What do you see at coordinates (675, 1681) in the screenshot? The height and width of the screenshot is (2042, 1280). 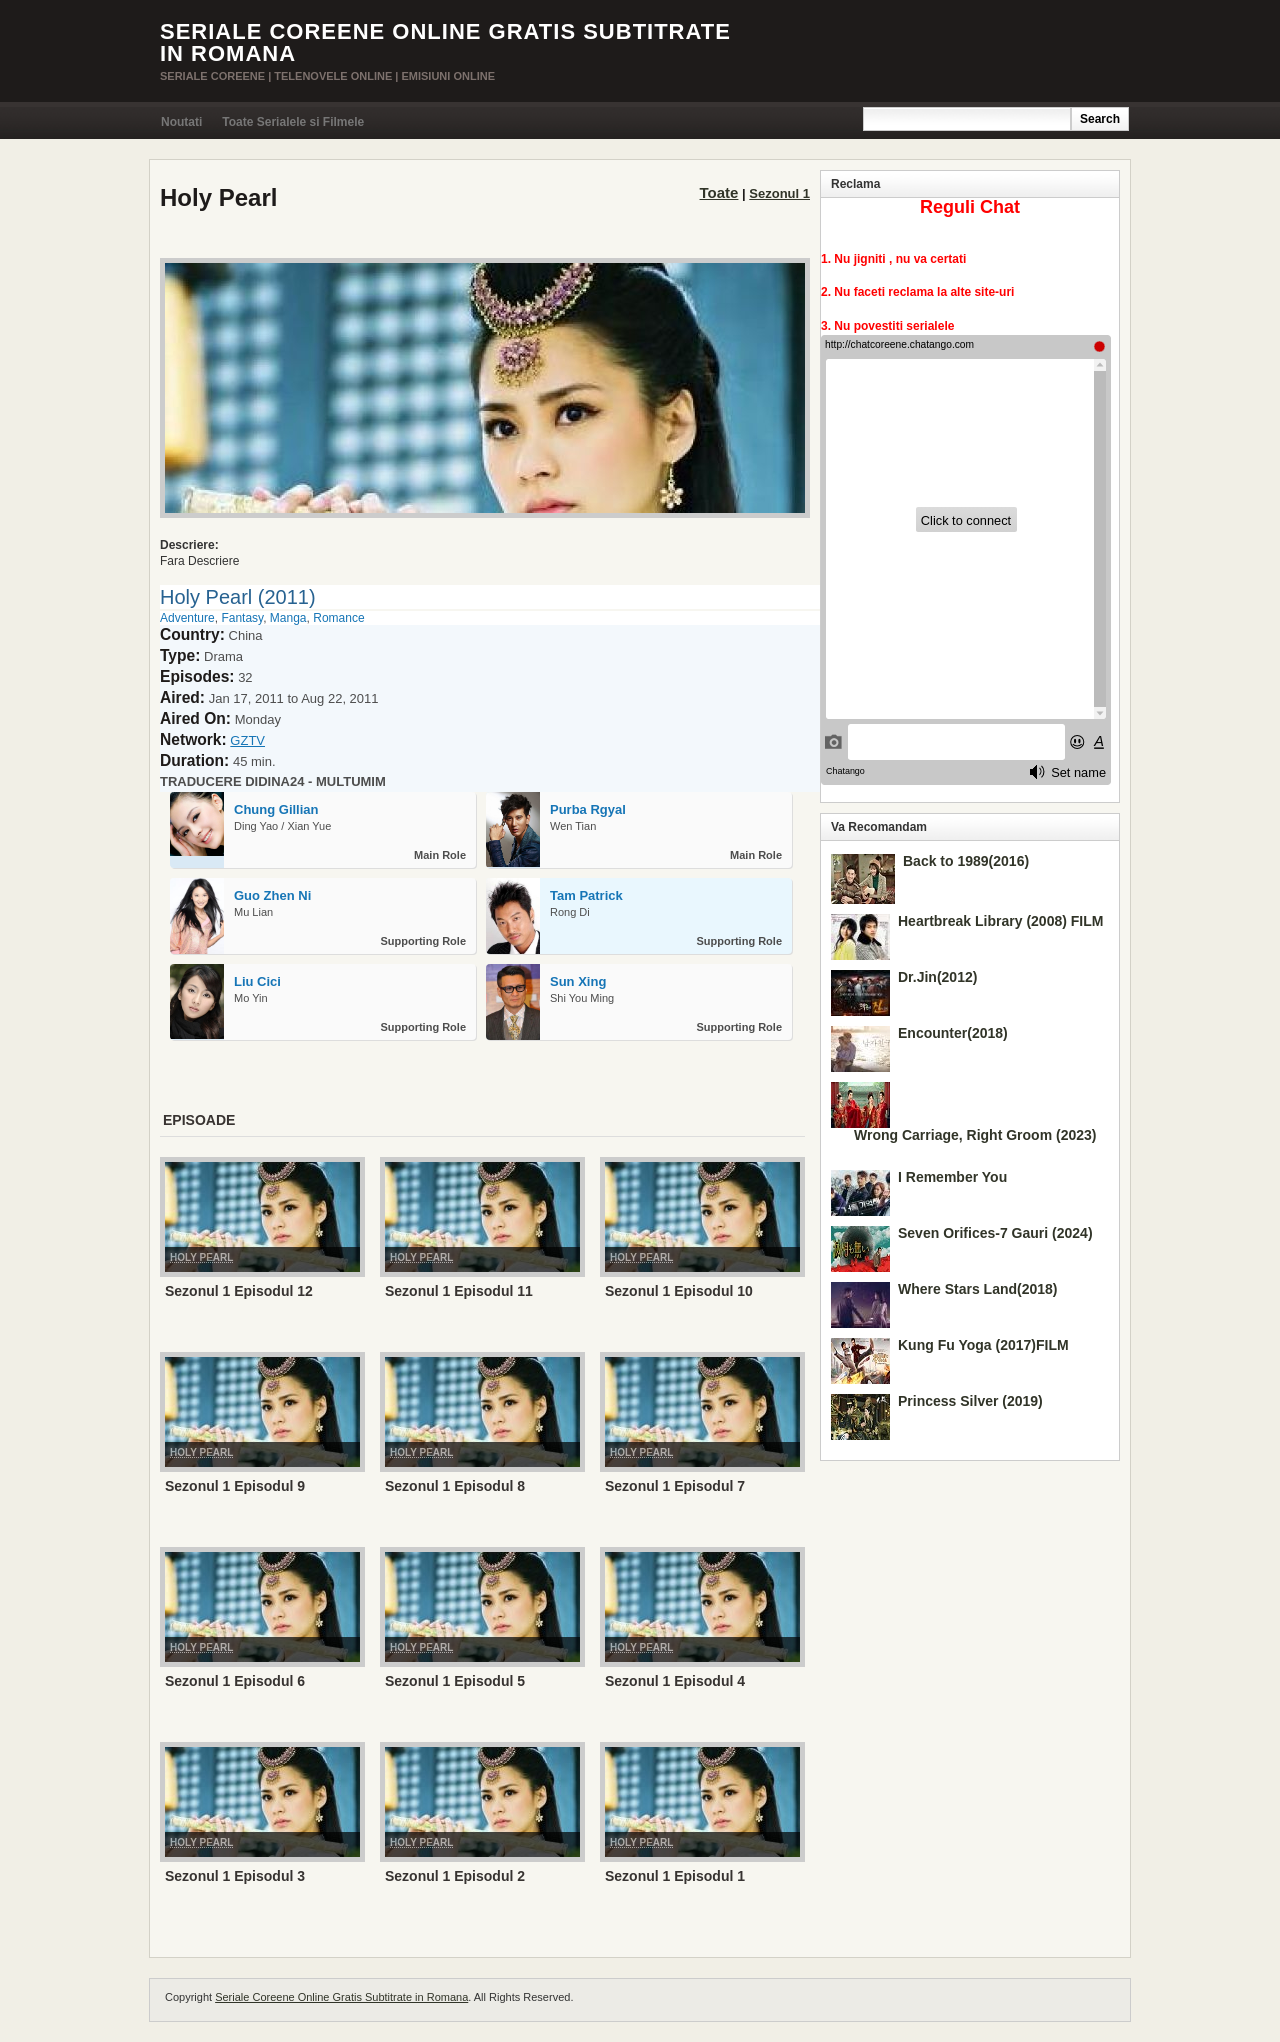 I see `Sezonul 1 Episodul 4` at bounding box center [675, 1681].